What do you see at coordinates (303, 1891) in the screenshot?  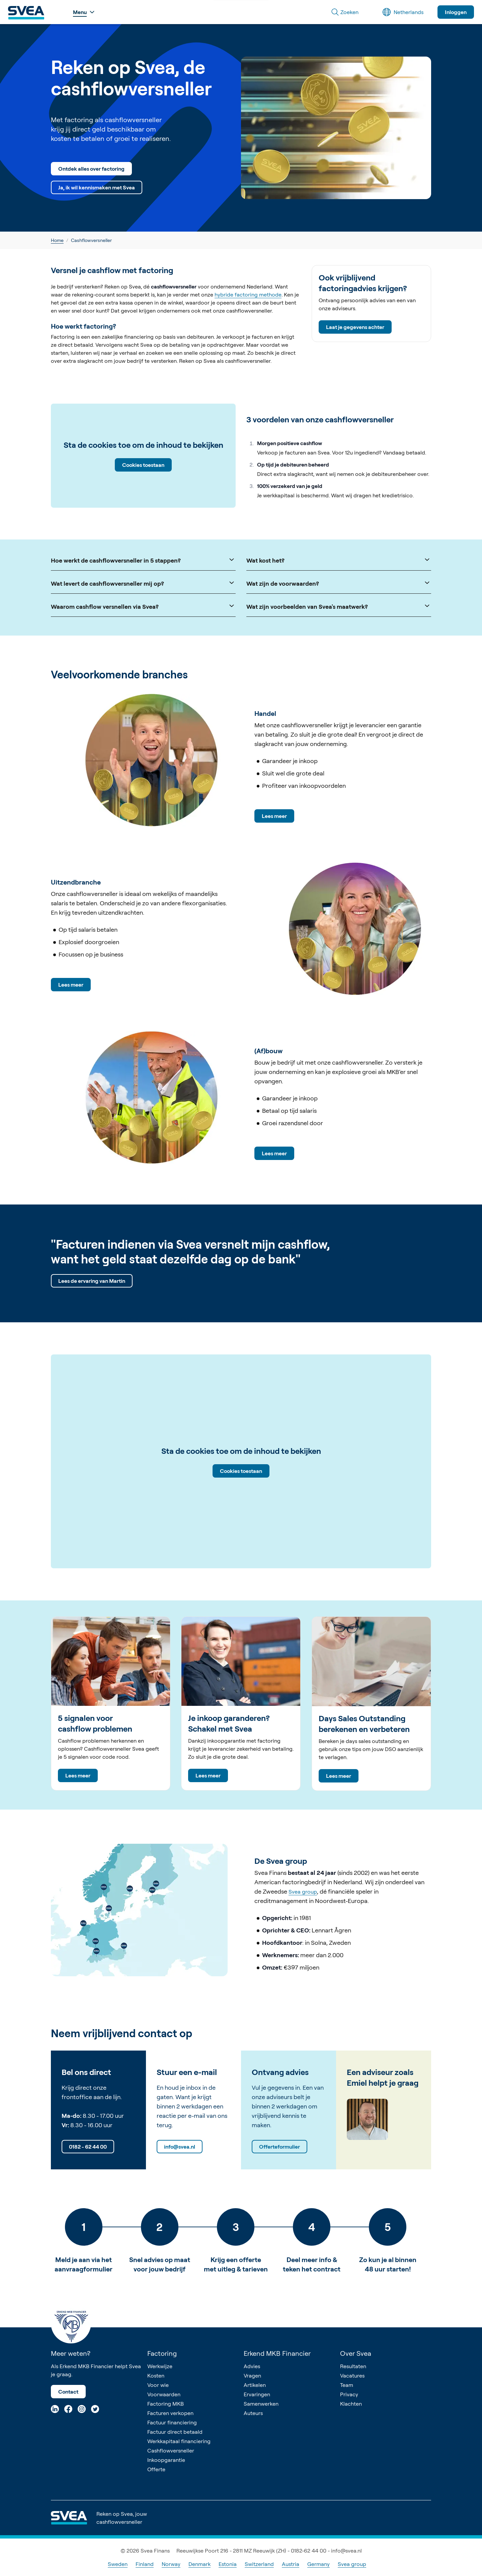 I see `Svea group` at bounding box center [303, 1891].